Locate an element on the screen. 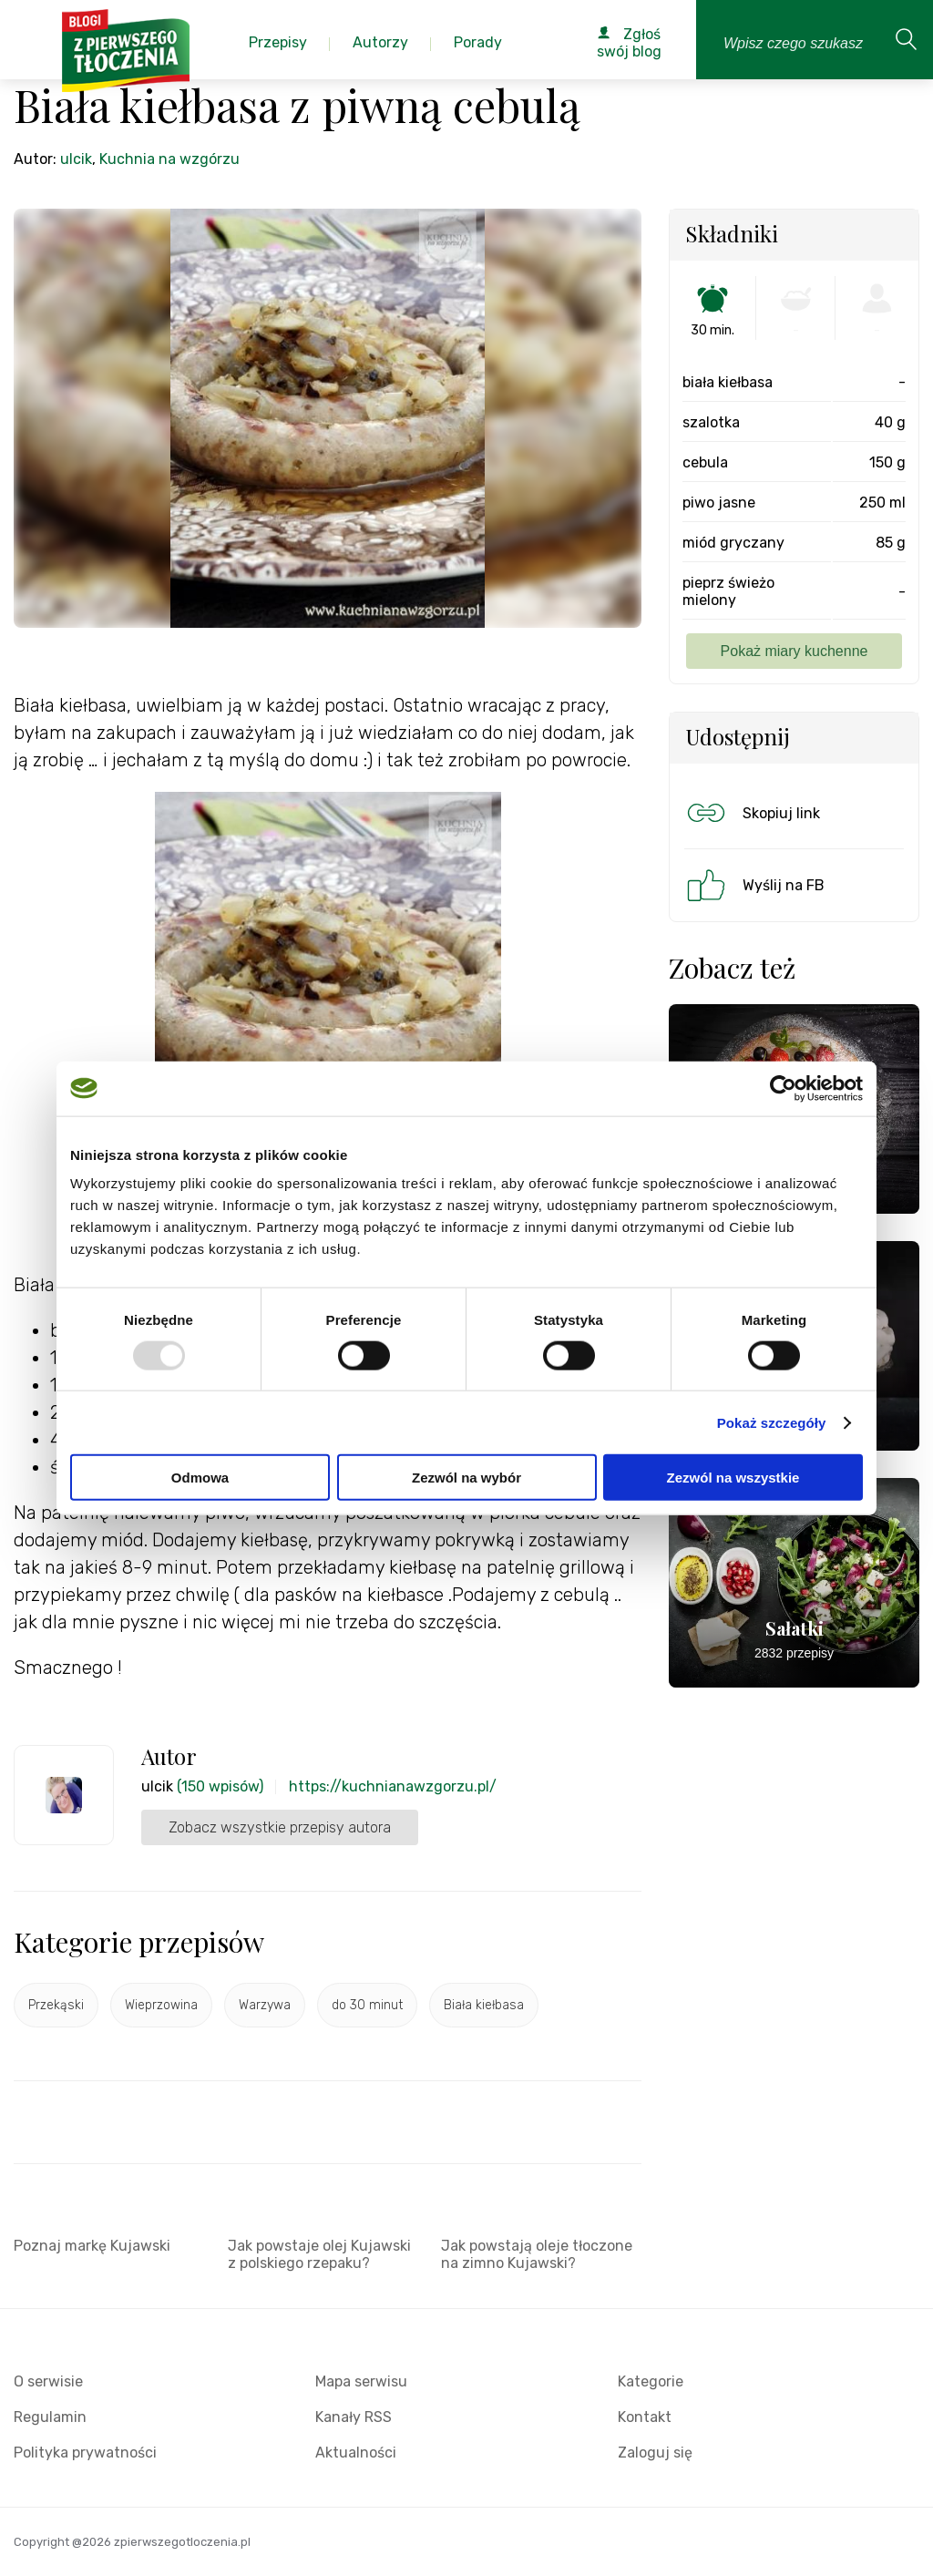 The image size is (933, 2576). Kuchnia na wzgórzu is located at coordinates (169, 159).